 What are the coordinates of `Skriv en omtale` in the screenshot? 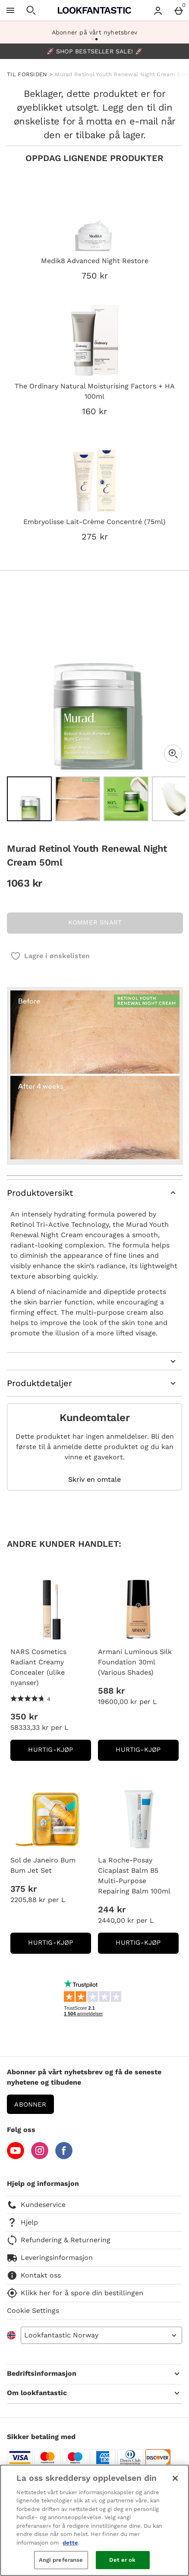 It's located at (94, 1479).